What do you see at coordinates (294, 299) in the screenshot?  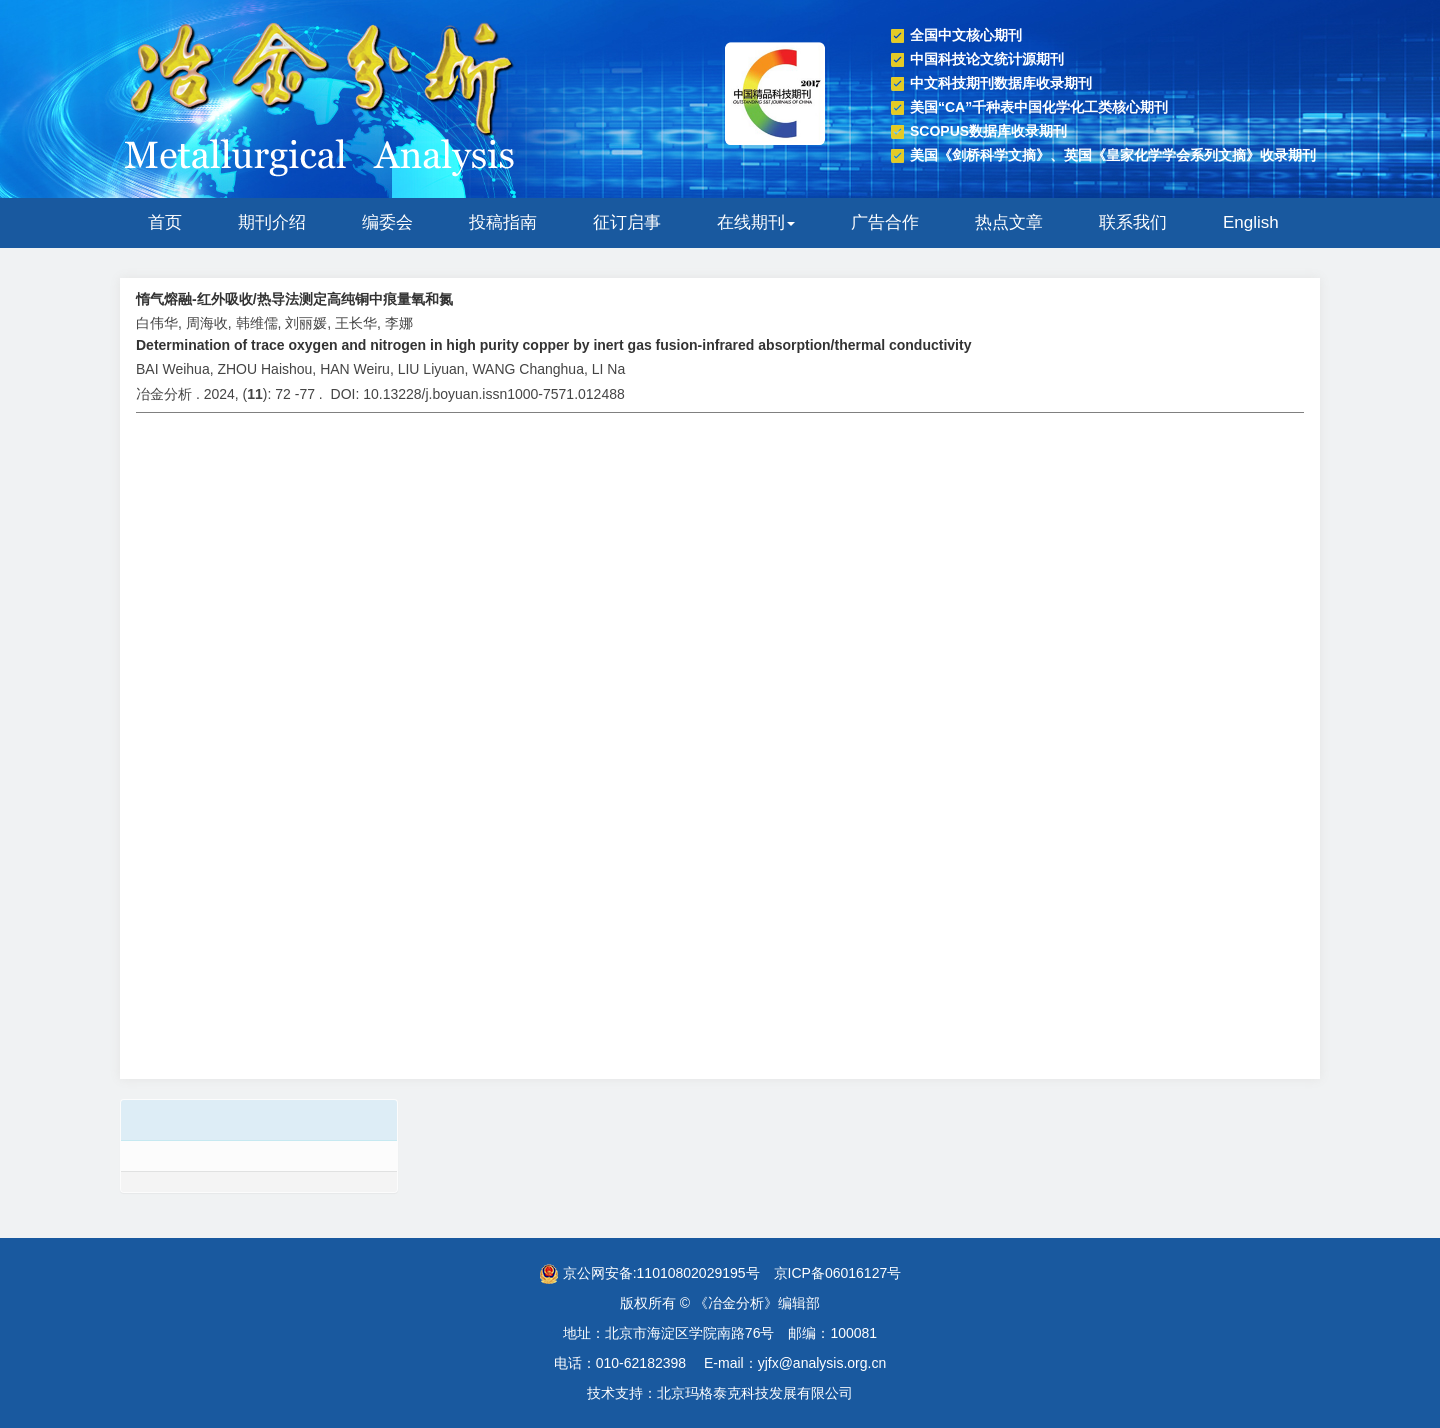 I see `惰气熔融-红外吸收/热导法测定高纯铜中痕量氧和氮` at bounding box center [294, 299].